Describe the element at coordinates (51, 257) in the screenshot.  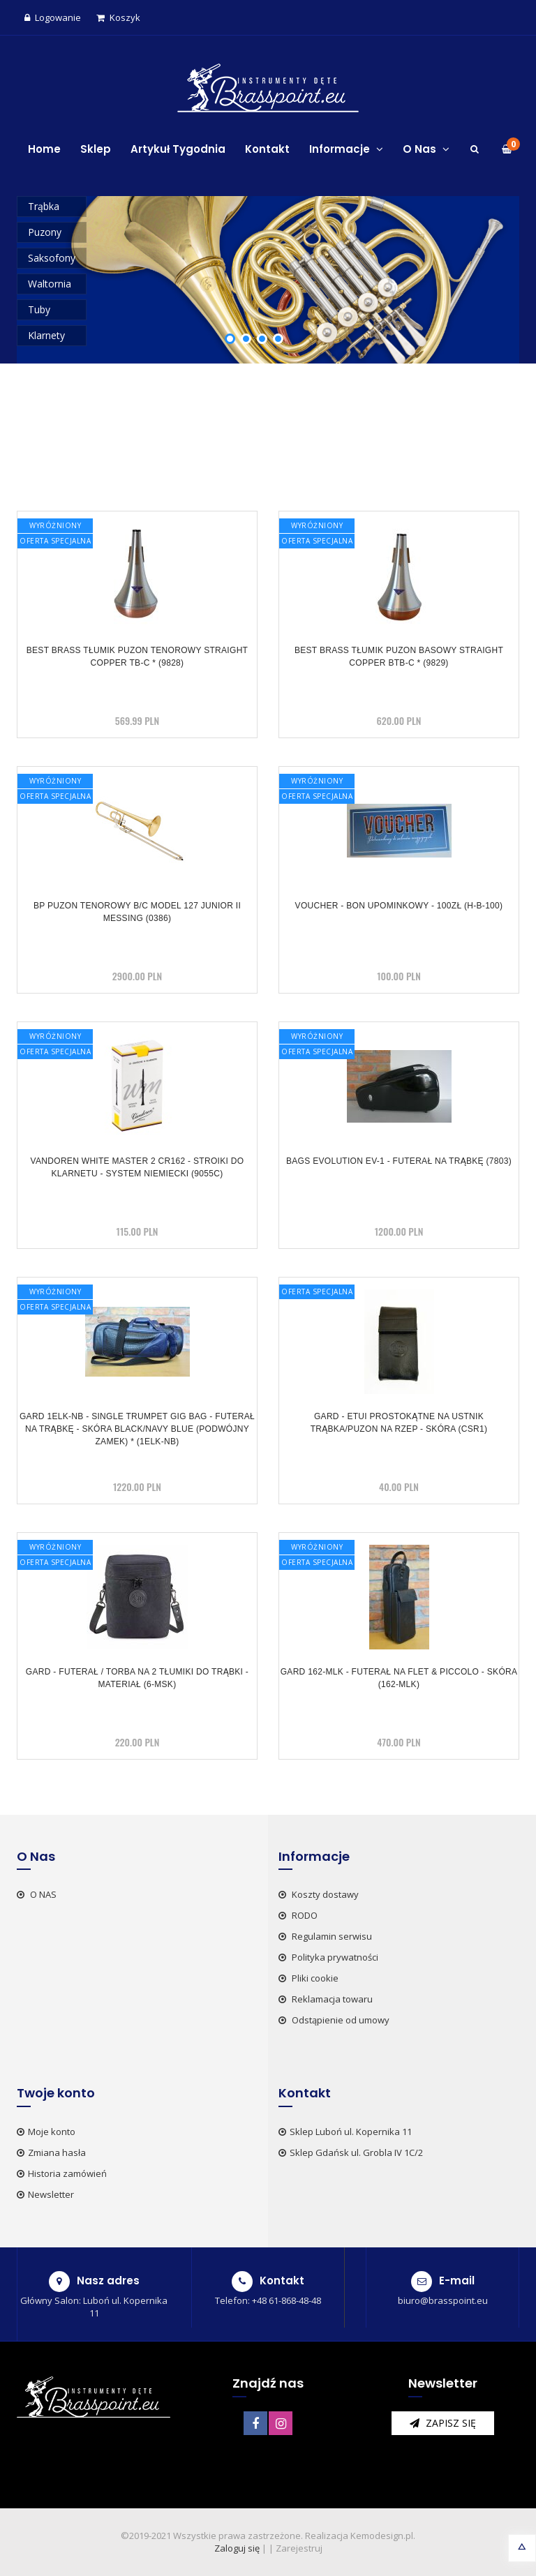
I see `Saksofony` at that location.